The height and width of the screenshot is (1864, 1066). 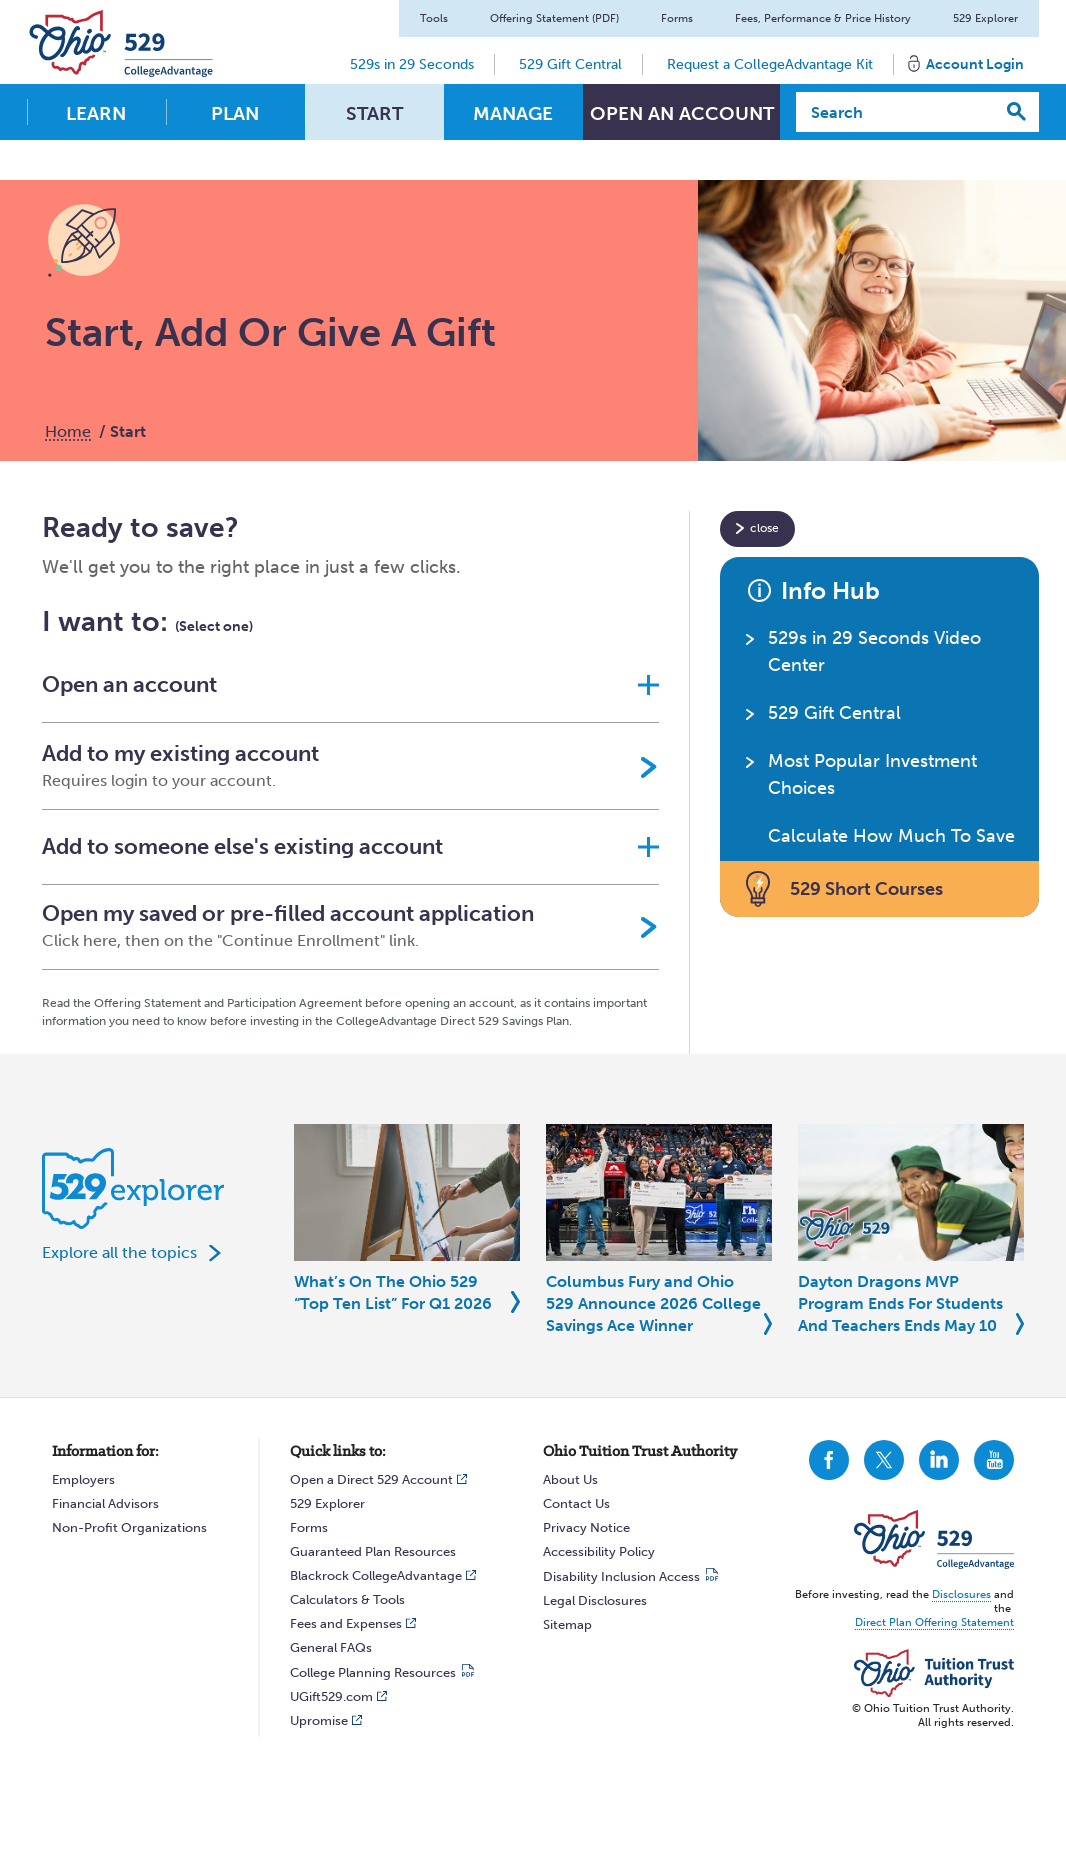 What do you see at coordinates (586, 1527) in the screenshot?
I see `Privacy Notice` at bounding box center [586, 1527].